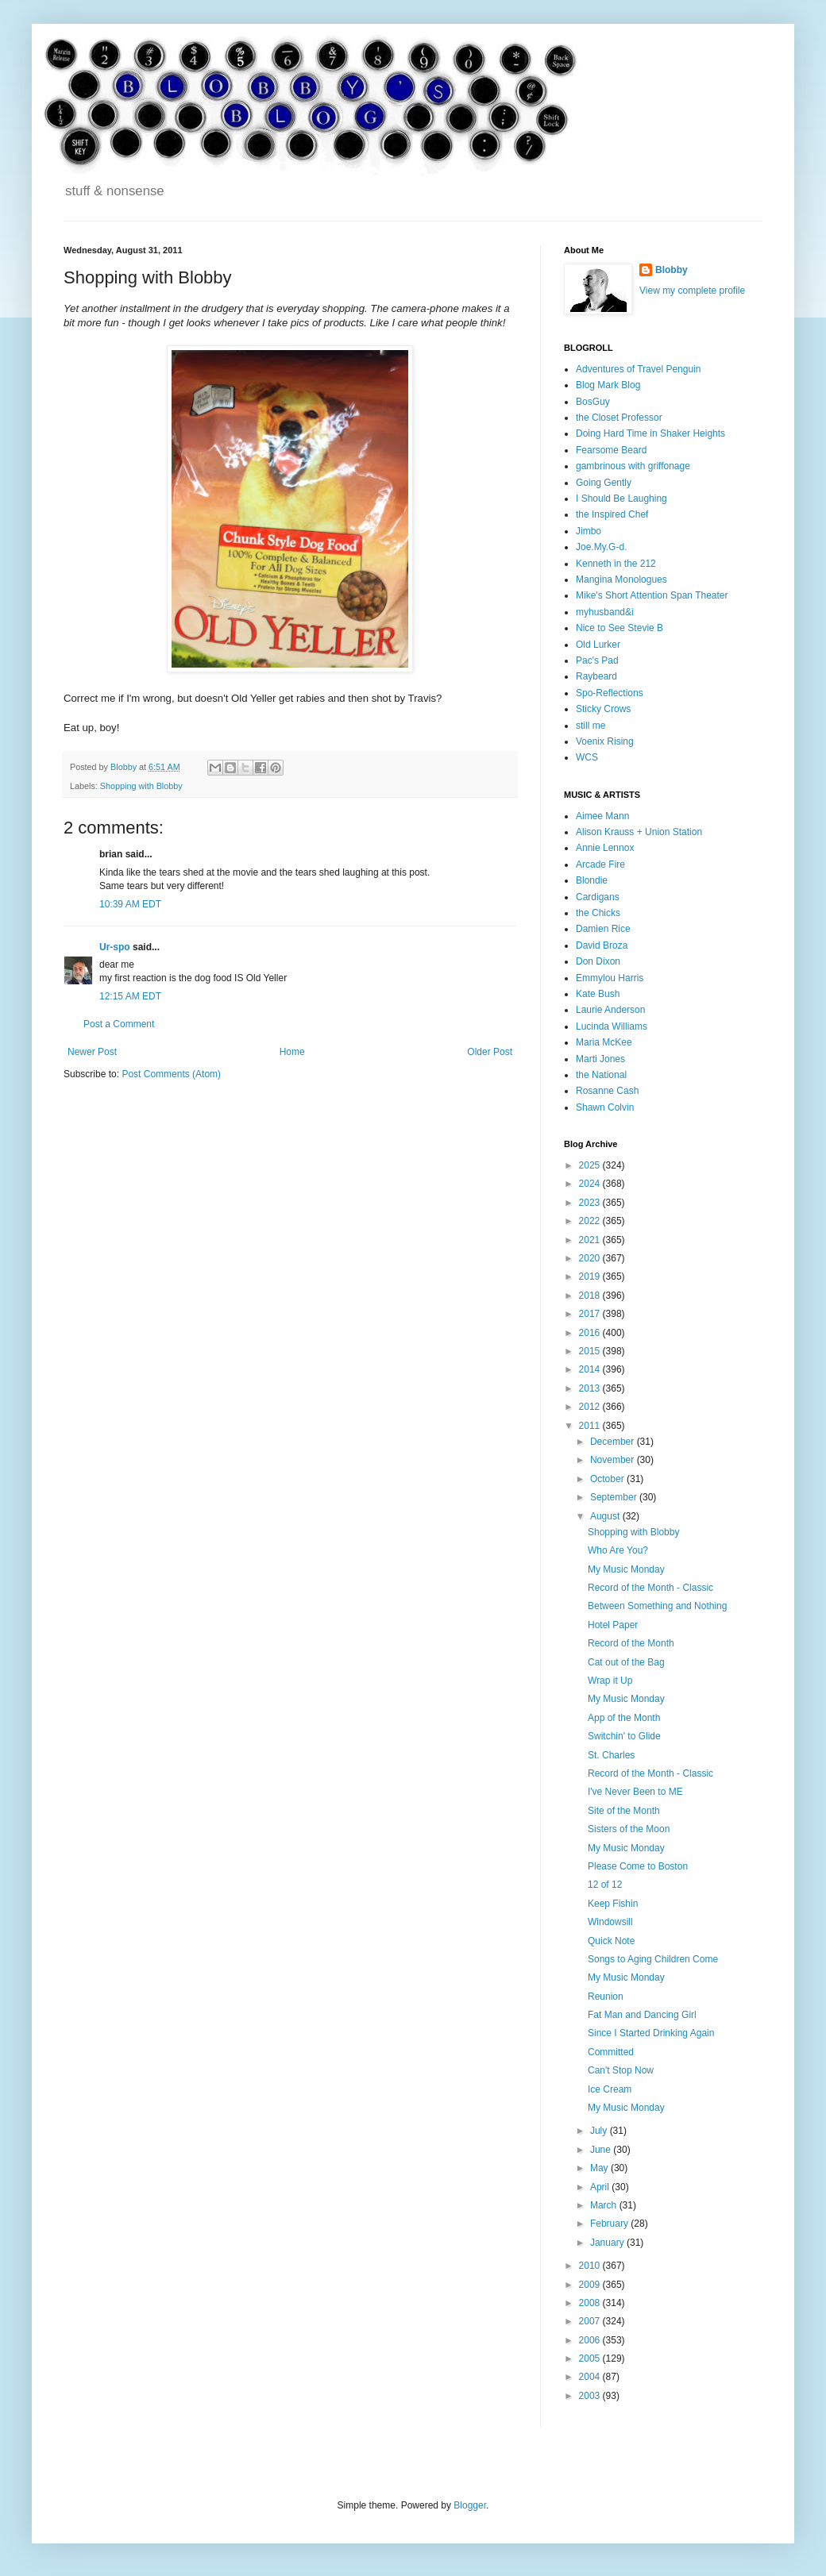  What do you see at coordinates (130, 996) in the screenshot?
I see `12:15 AM EDT` at bounding box center [130, 996].